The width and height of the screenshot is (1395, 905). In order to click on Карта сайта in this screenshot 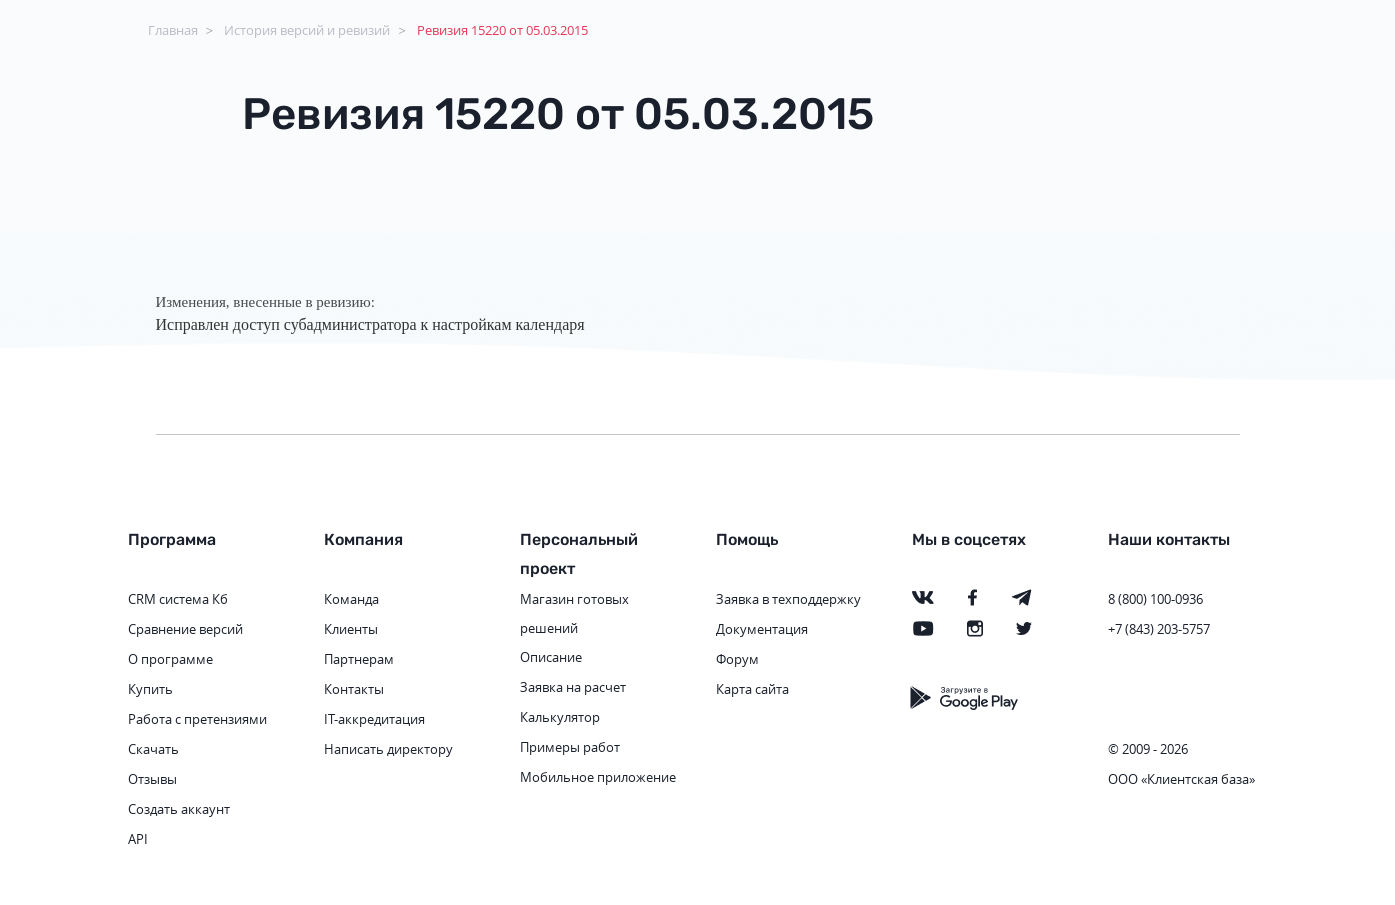, I will do `click(752, 689)`.